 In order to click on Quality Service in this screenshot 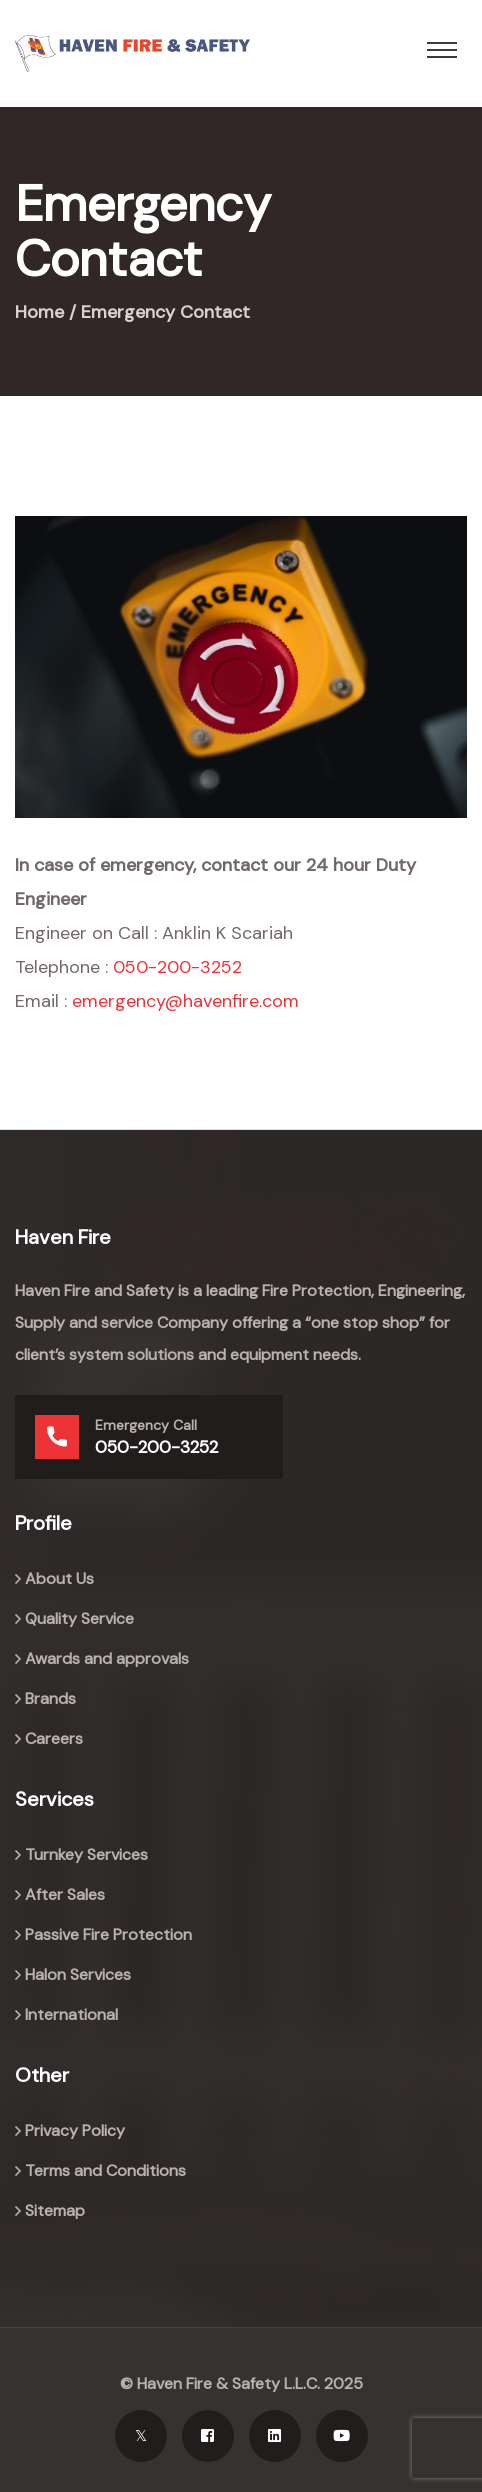, I will do `click(79, 1618)`.